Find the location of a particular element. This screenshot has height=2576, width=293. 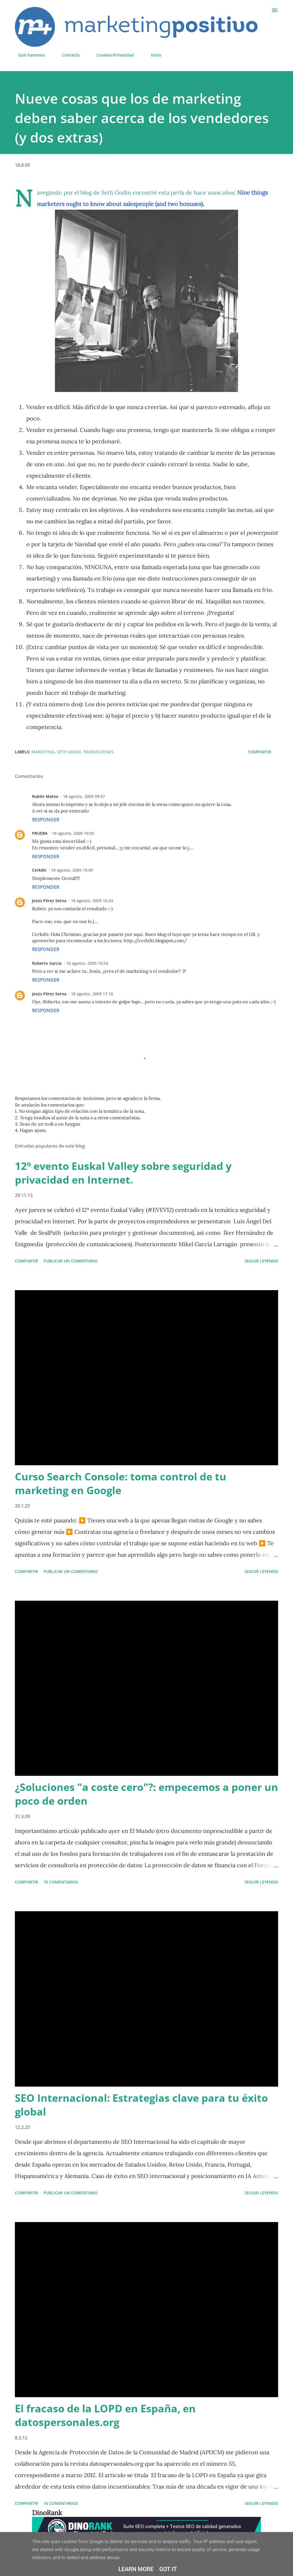

70 comentarios is located at coordinates (60, 1882).